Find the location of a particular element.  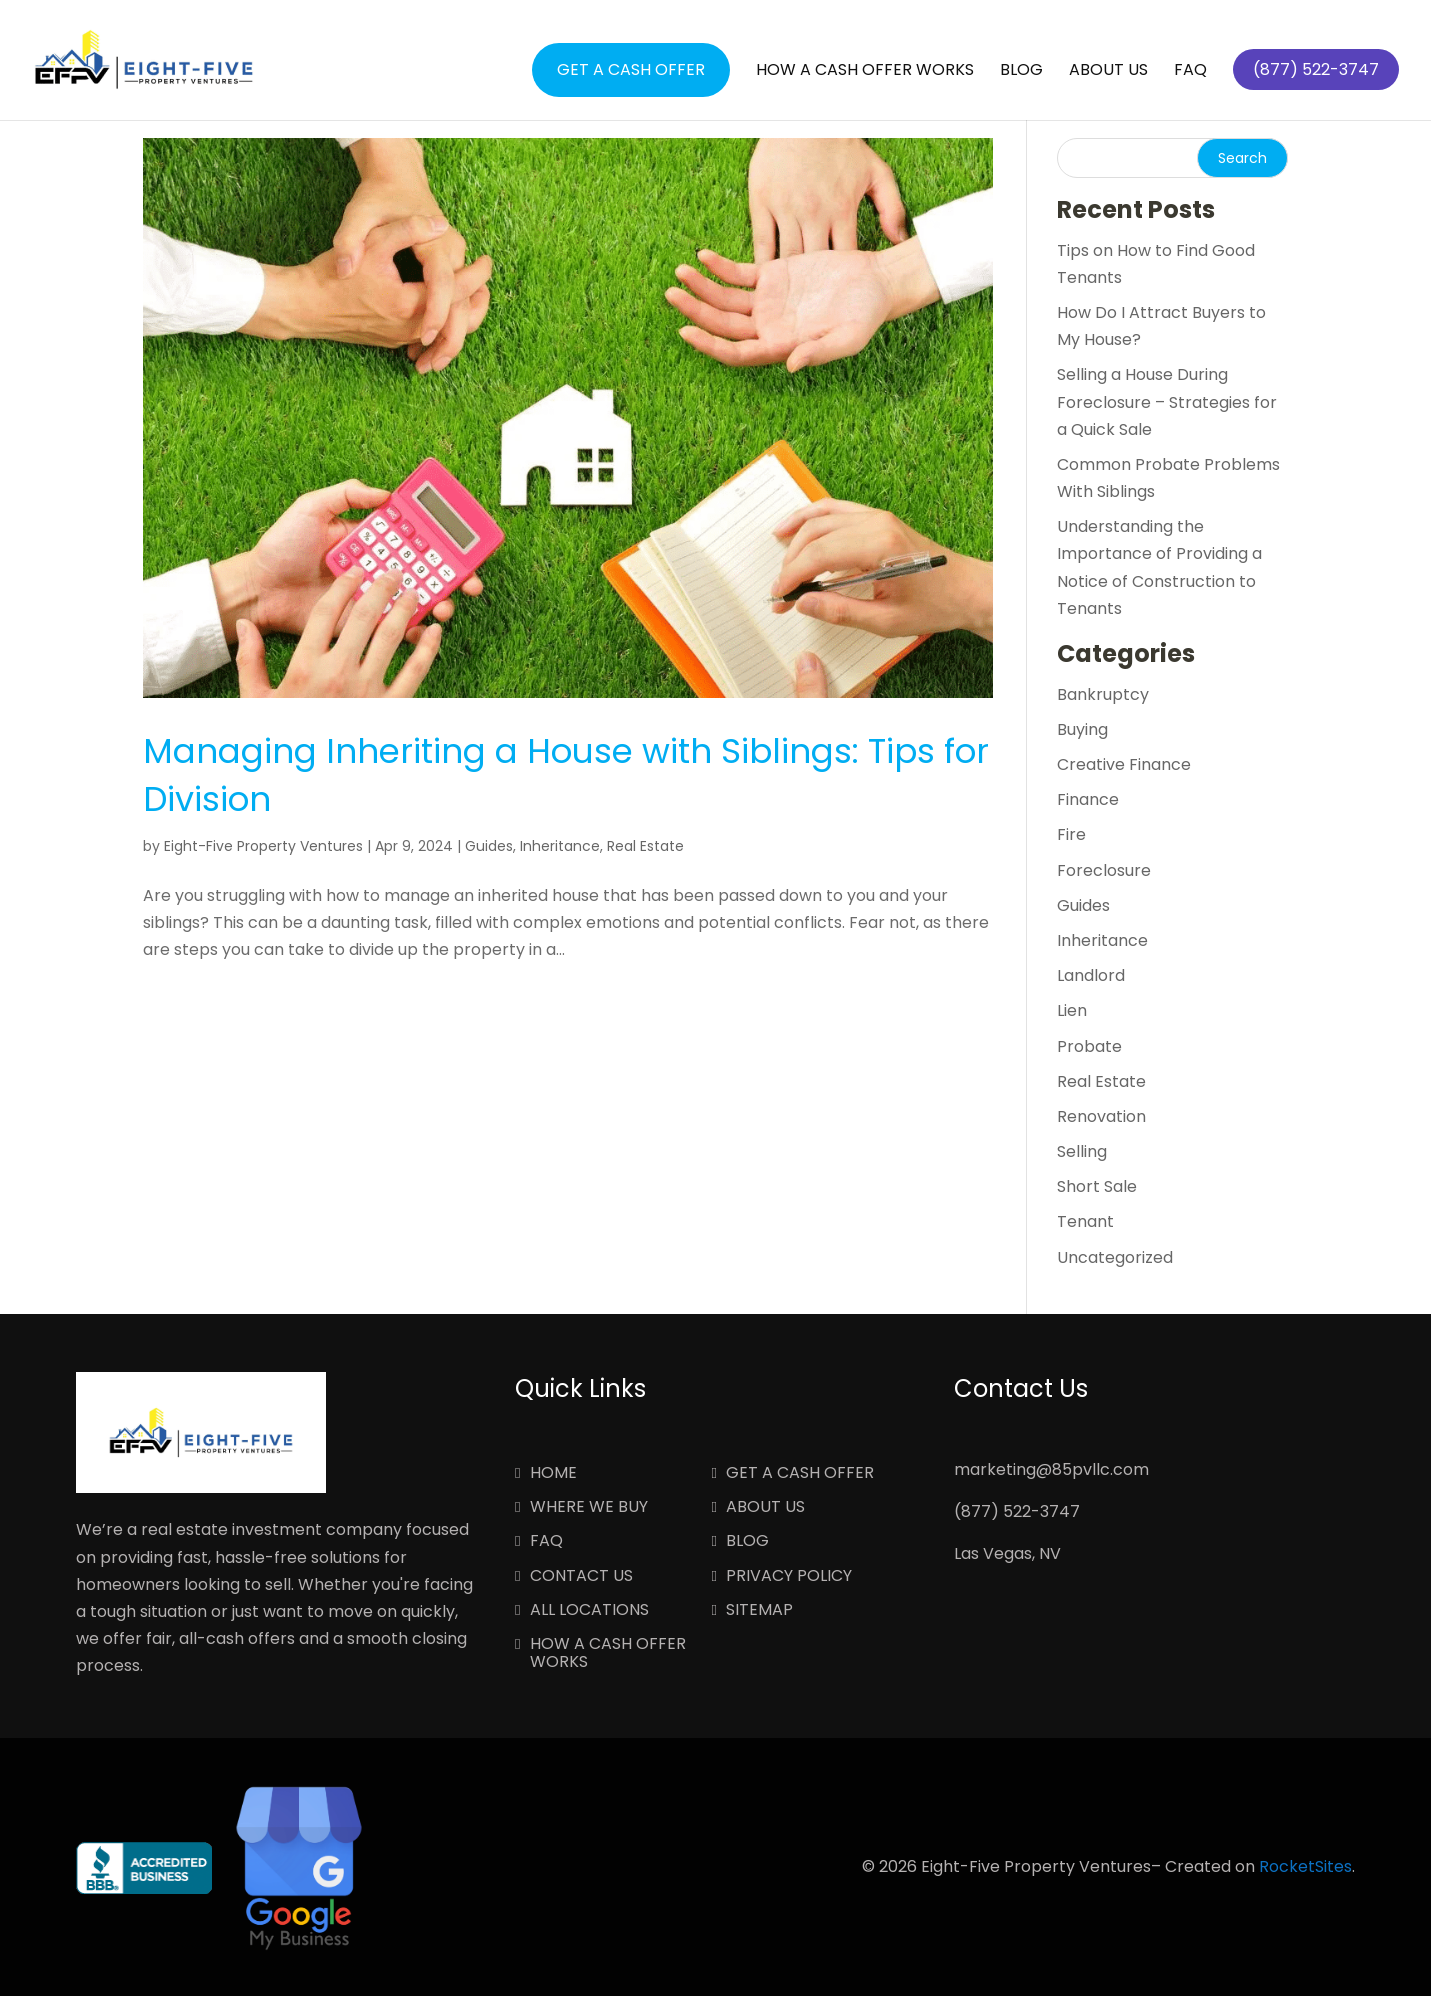

Uncategorized is located at coordinates (1115, 1257).